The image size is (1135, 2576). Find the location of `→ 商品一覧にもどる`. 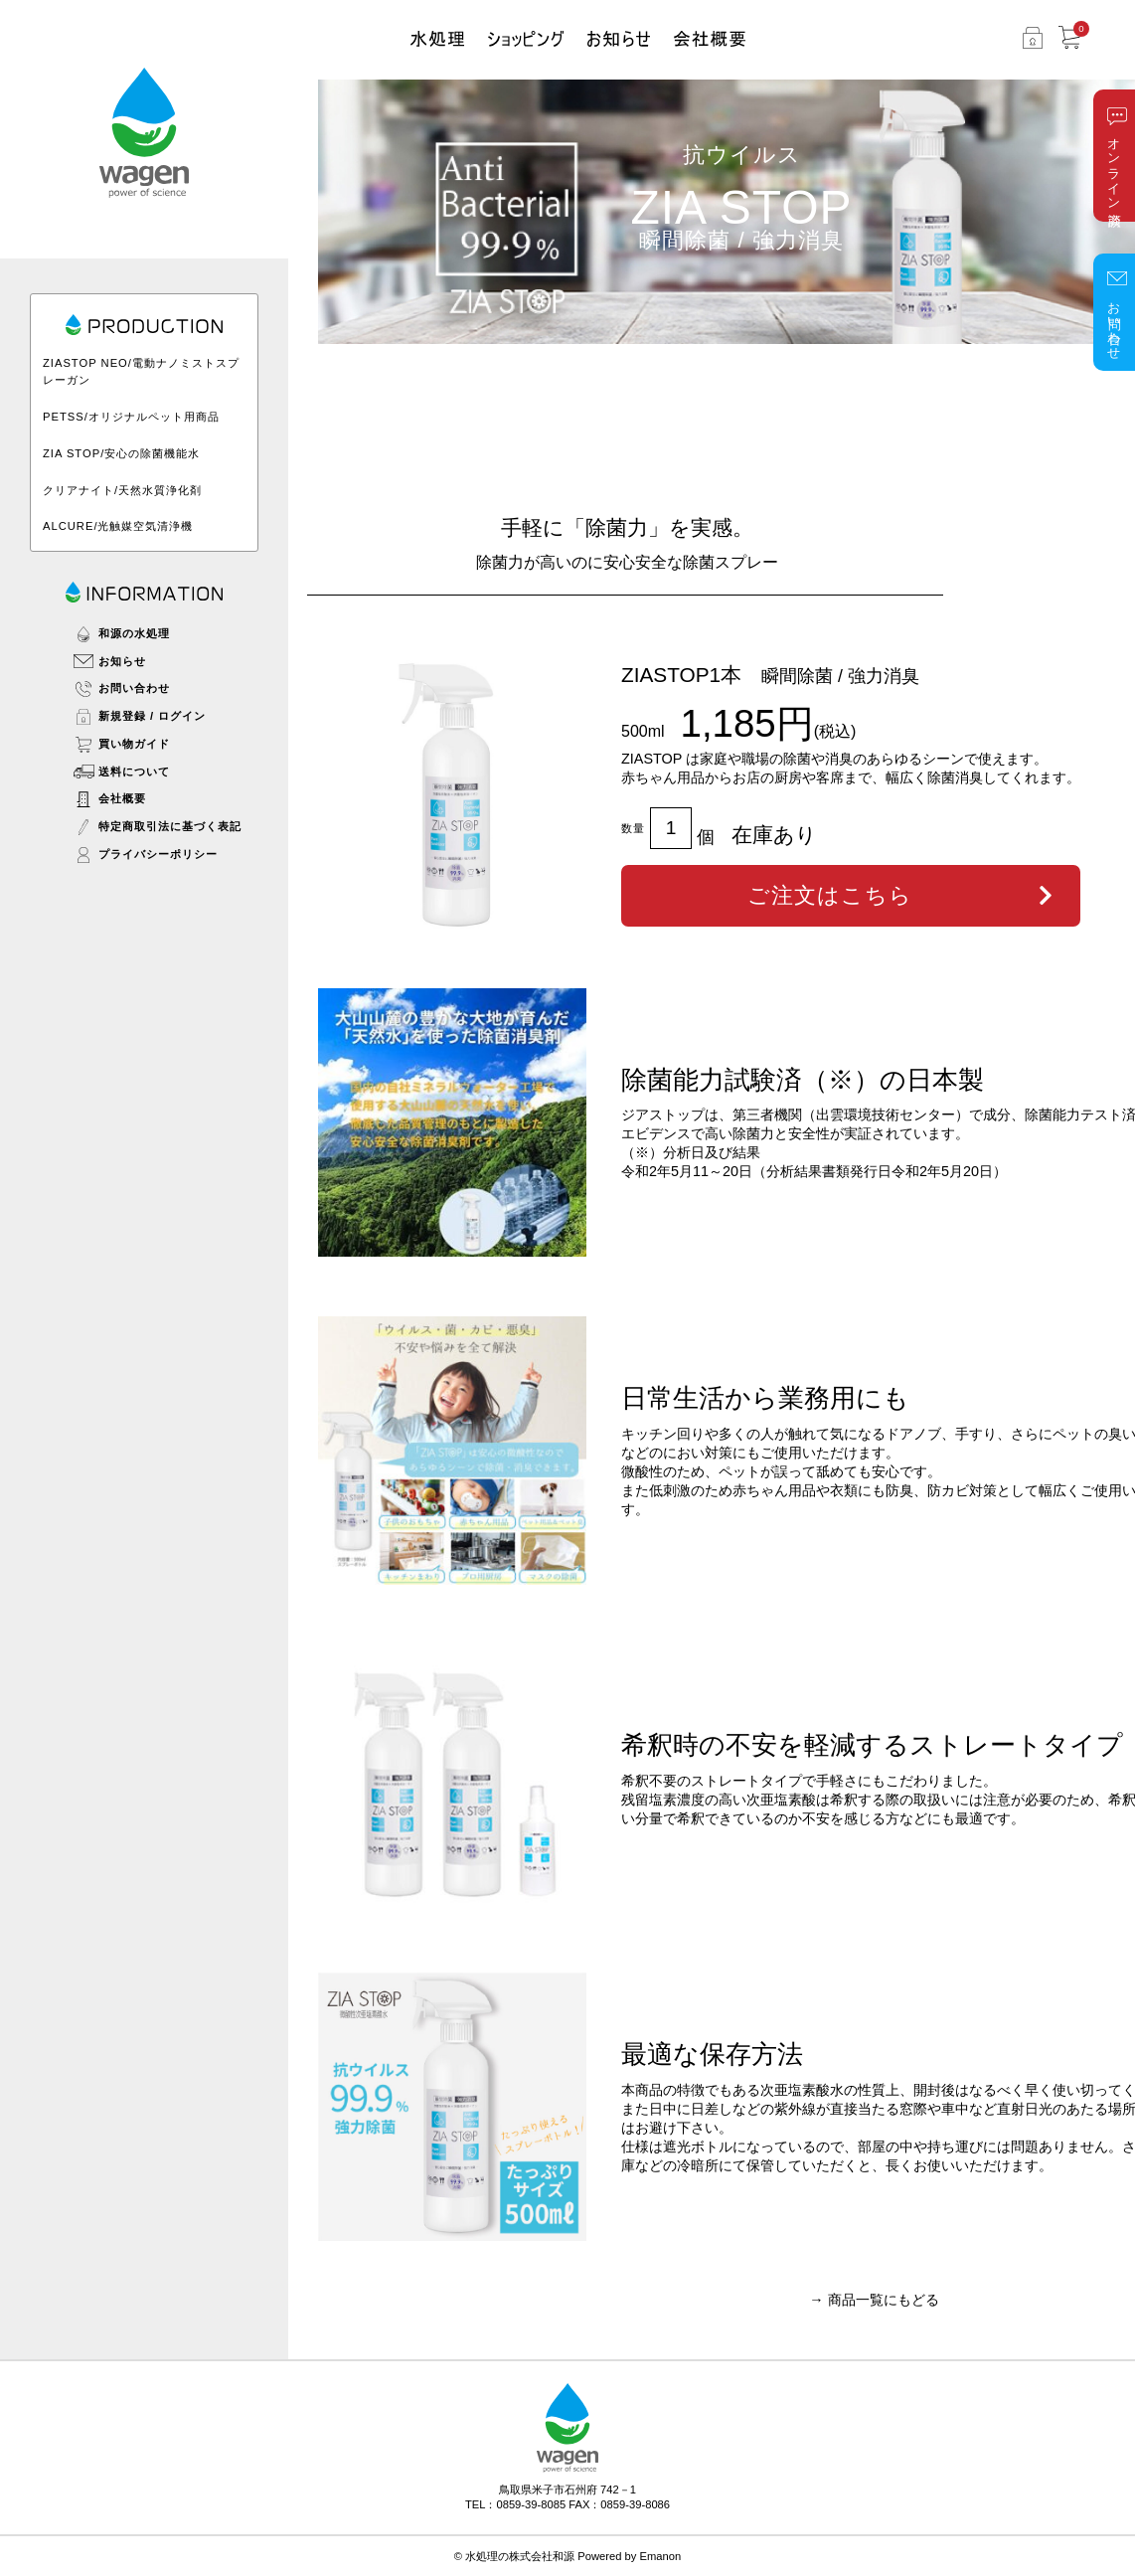

→ 商品一覧にもどる is located at coordinates (873, 2300).